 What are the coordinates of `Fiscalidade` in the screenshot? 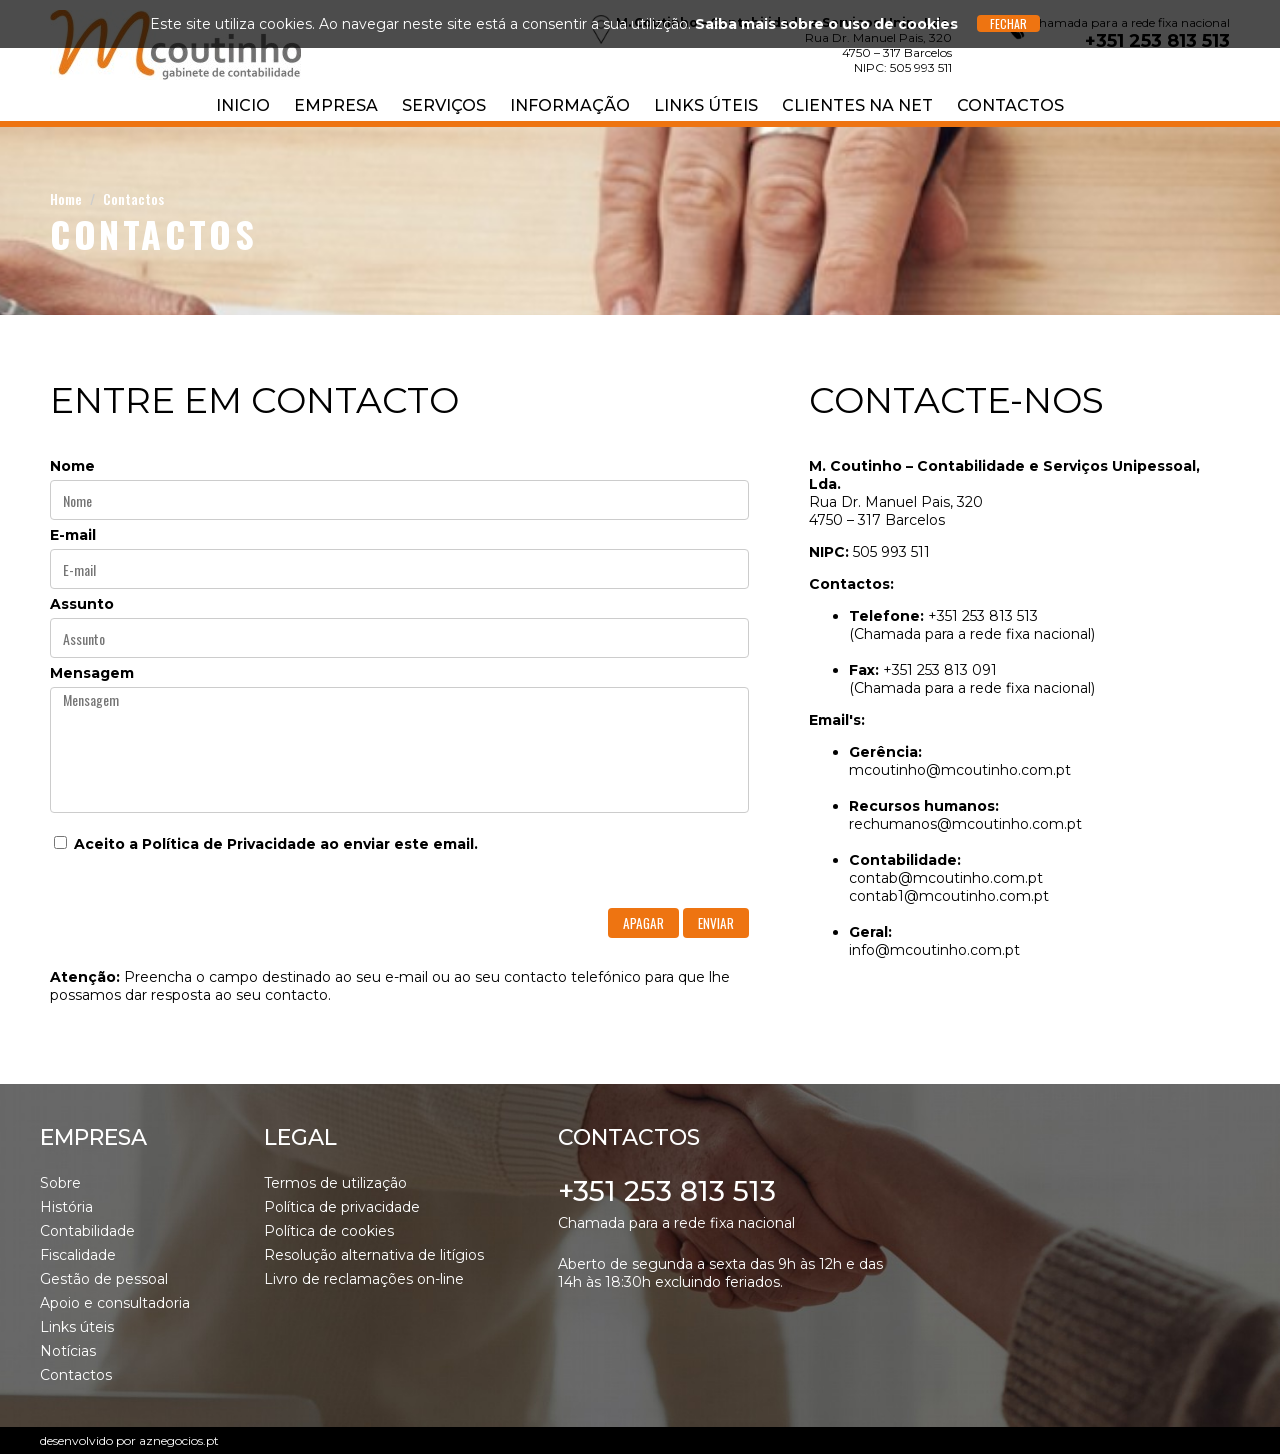 It's located at (78, 1255).